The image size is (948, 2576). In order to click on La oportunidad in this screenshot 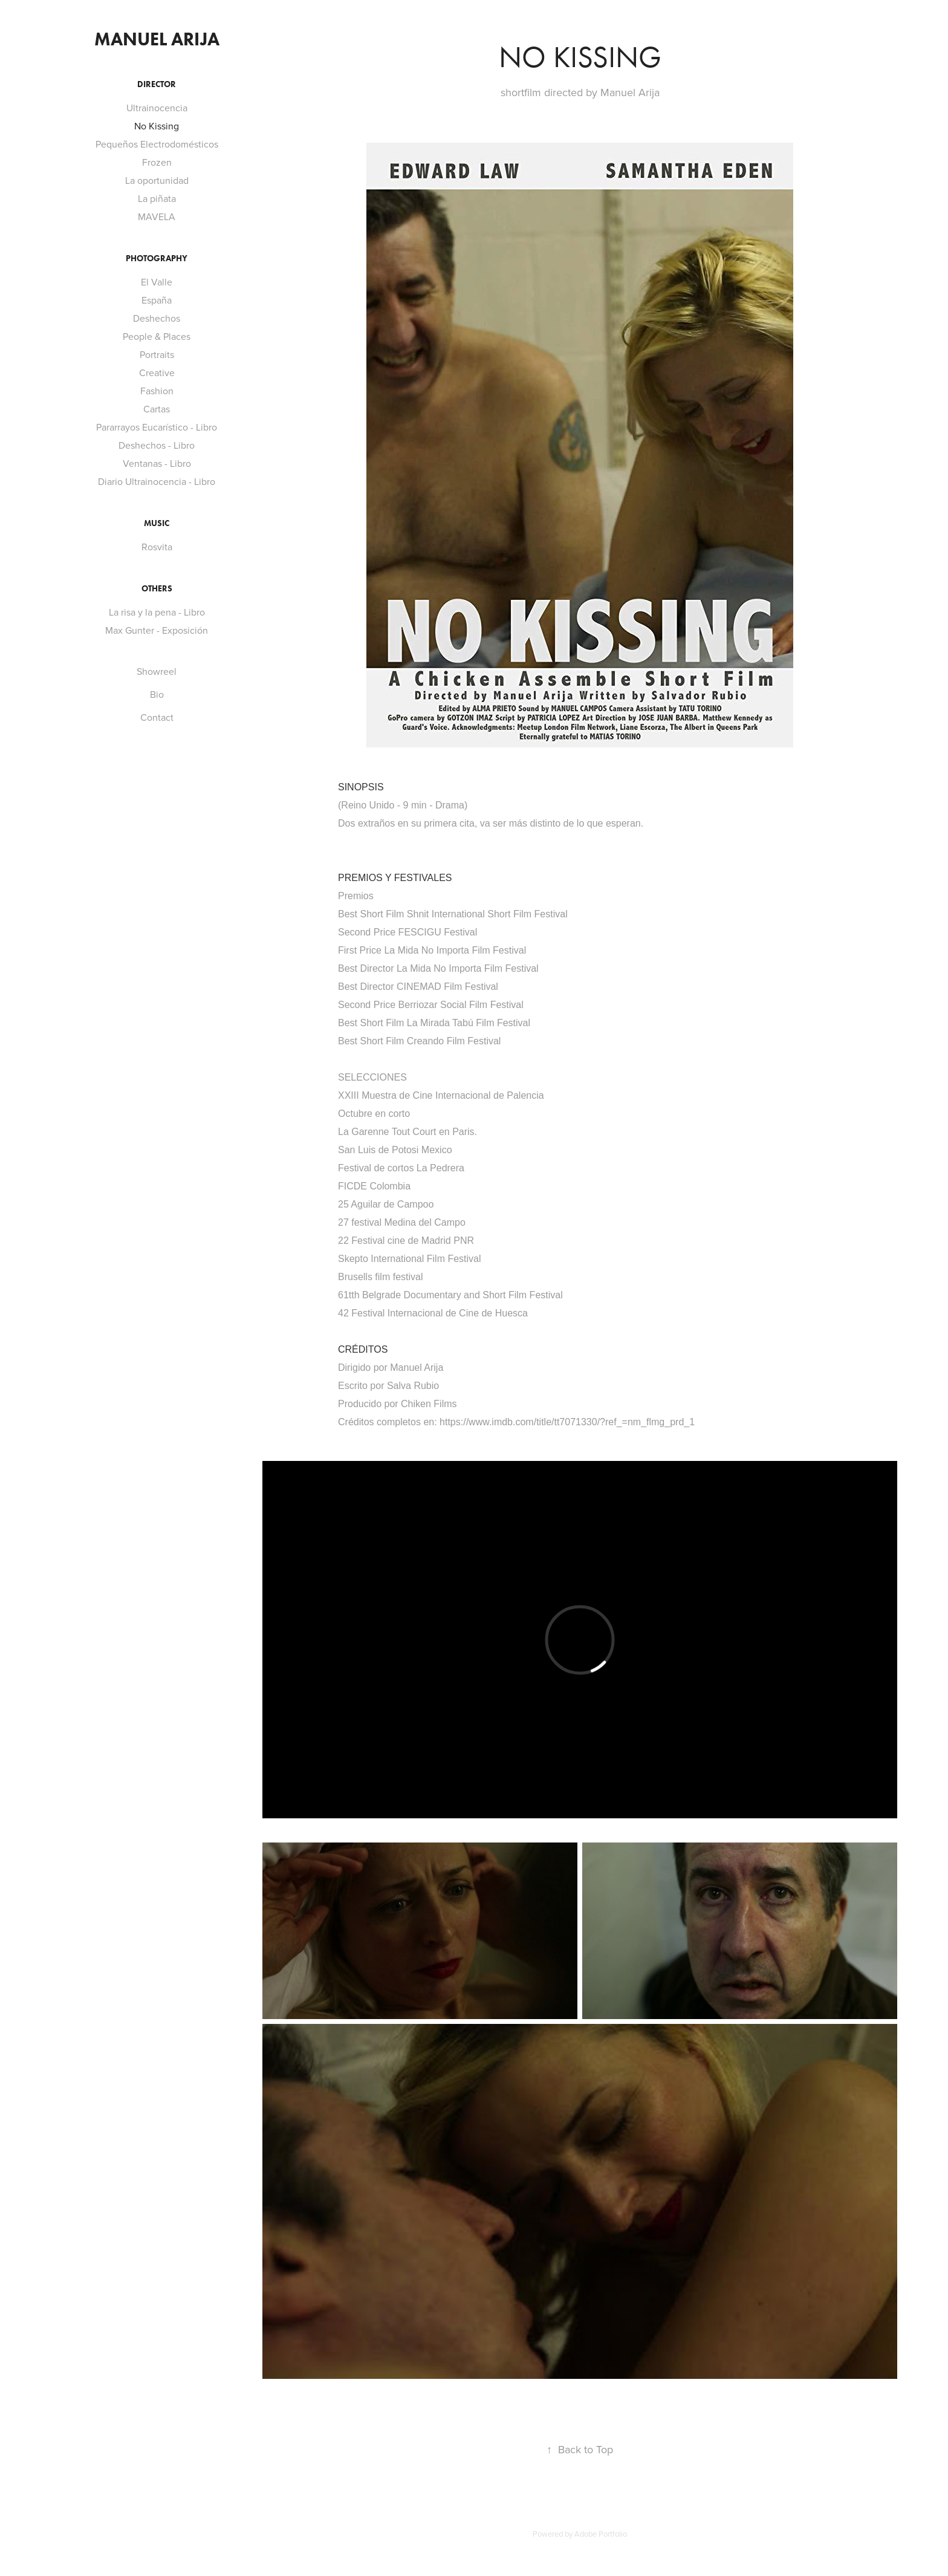, I will do `click(157, 180)`.